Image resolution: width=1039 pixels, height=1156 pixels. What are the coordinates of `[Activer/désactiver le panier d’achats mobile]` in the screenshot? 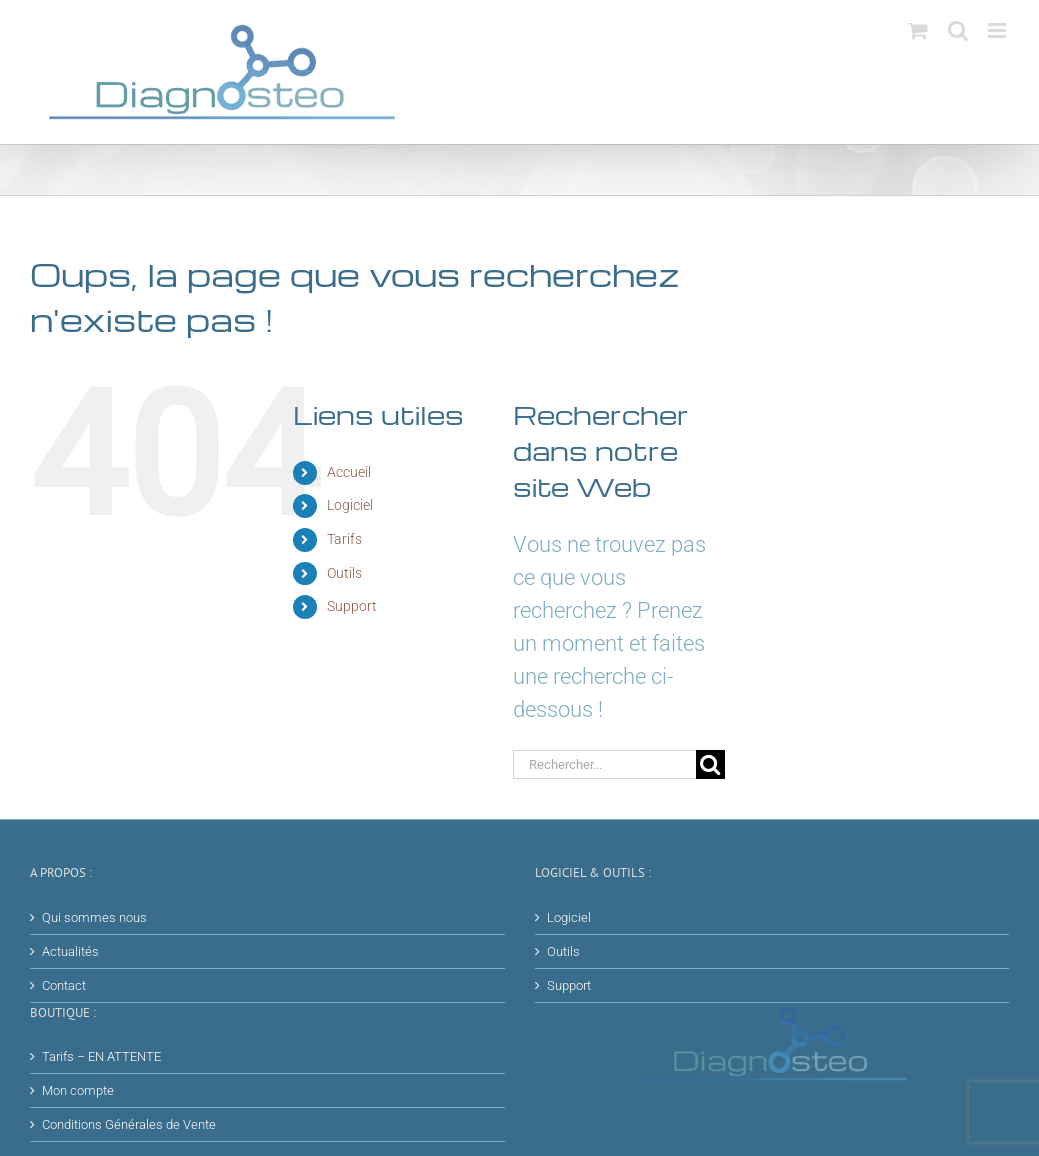 It's located at (918, 30).